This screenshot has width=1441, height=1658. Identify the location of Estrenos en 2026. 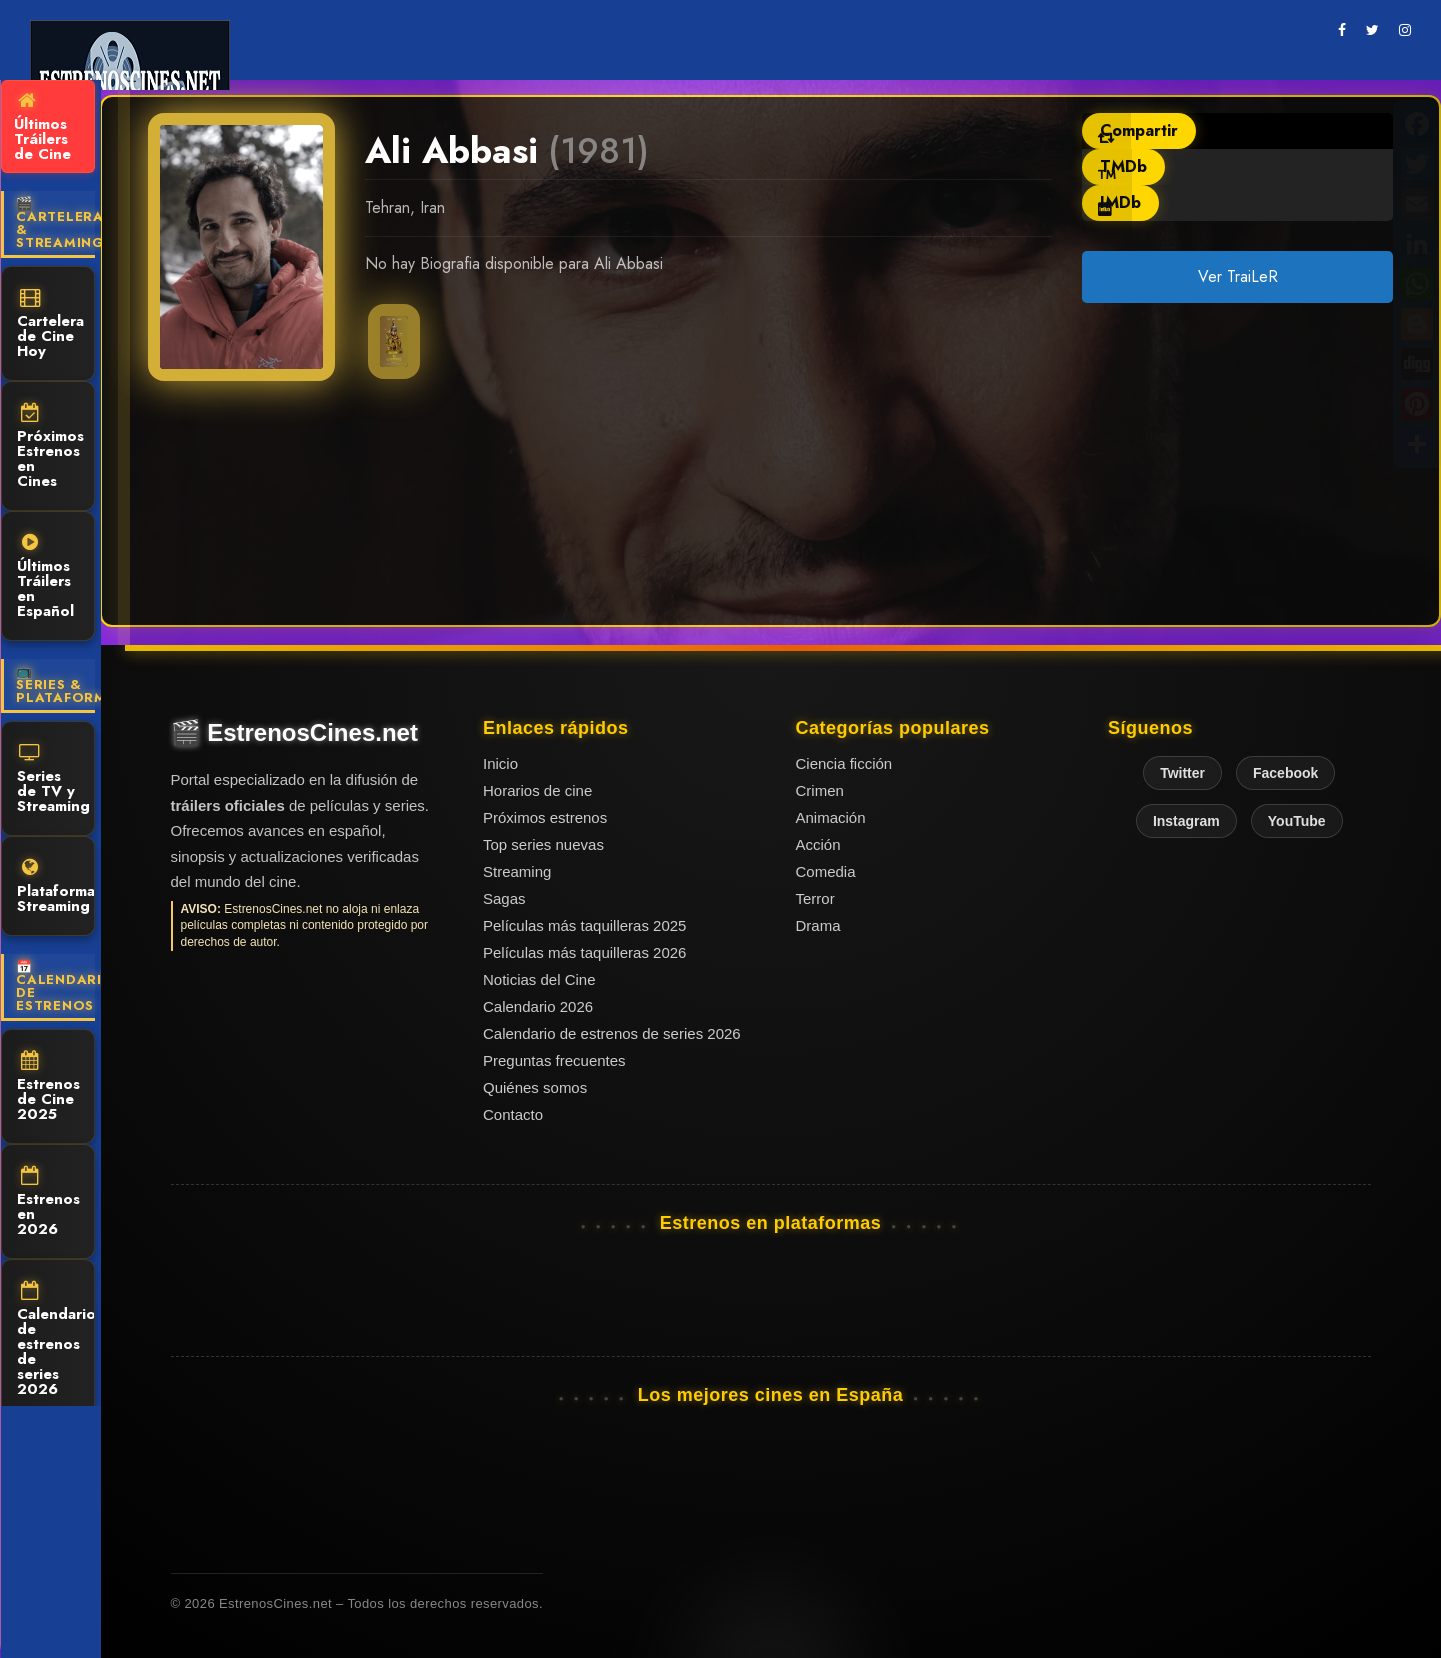
(48, 1203).